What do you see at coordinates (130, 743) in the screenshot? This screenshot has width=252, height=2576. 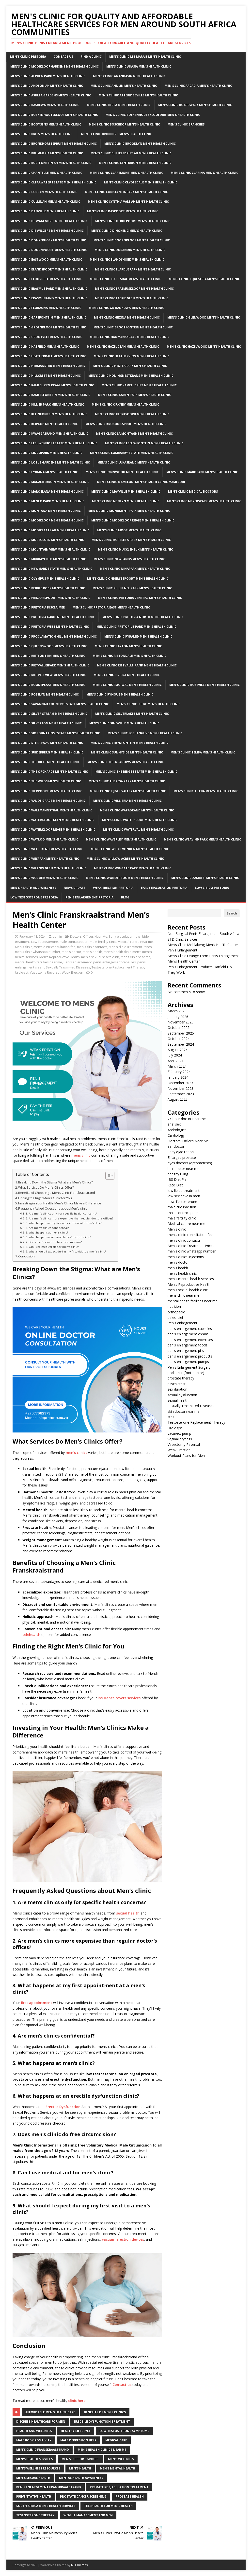 I see `Men’s clinic Strydfontein Men’s Health Clinic` at bounding box center [130, 743].